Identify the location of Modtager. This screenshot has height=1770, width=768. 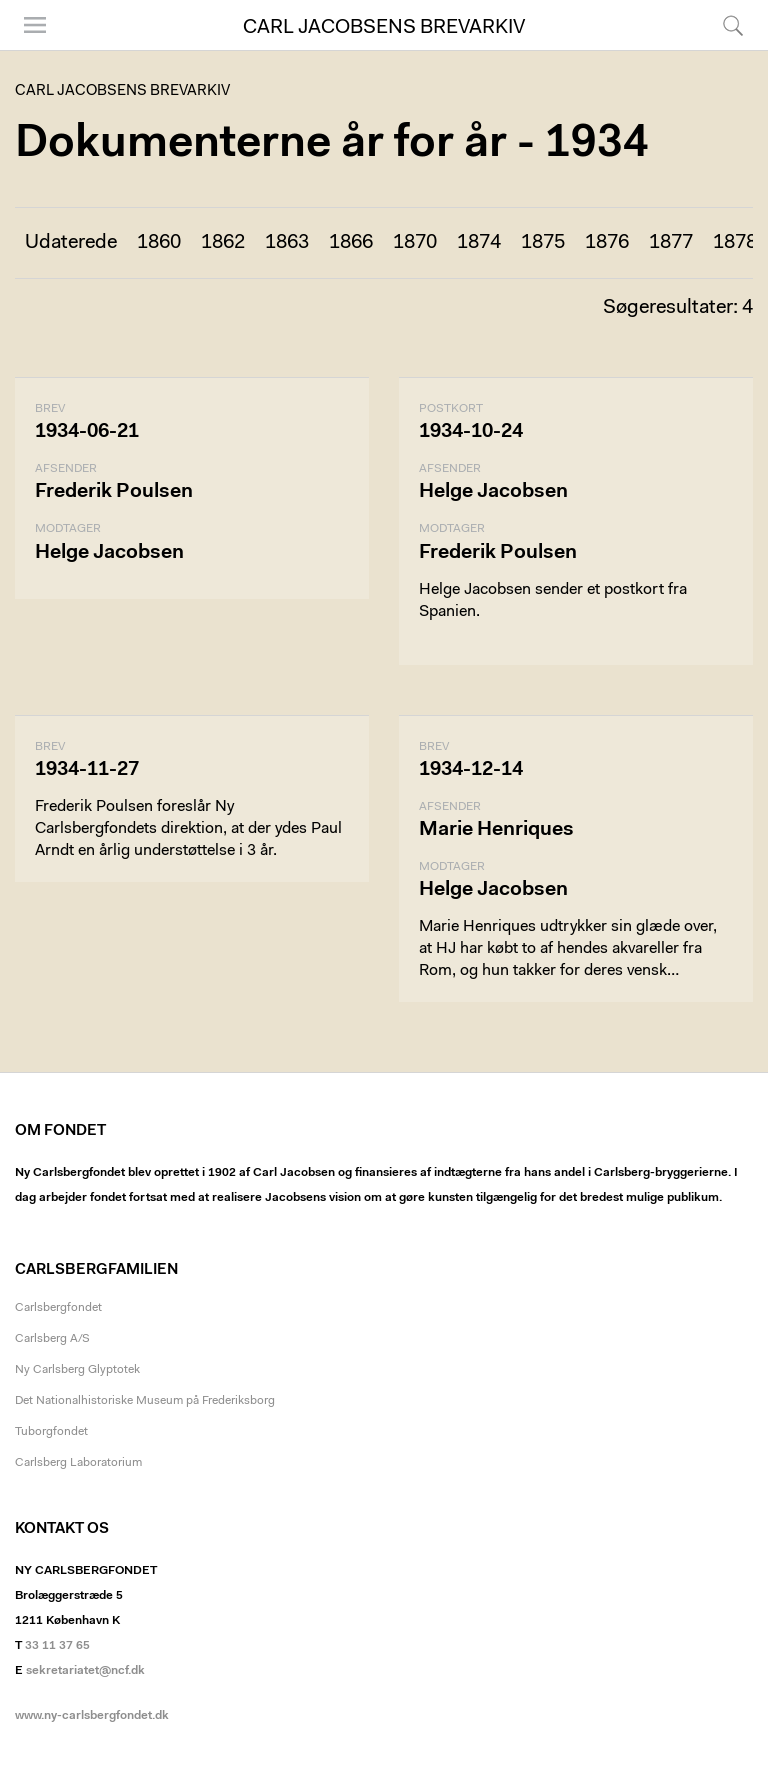
(68, 529).